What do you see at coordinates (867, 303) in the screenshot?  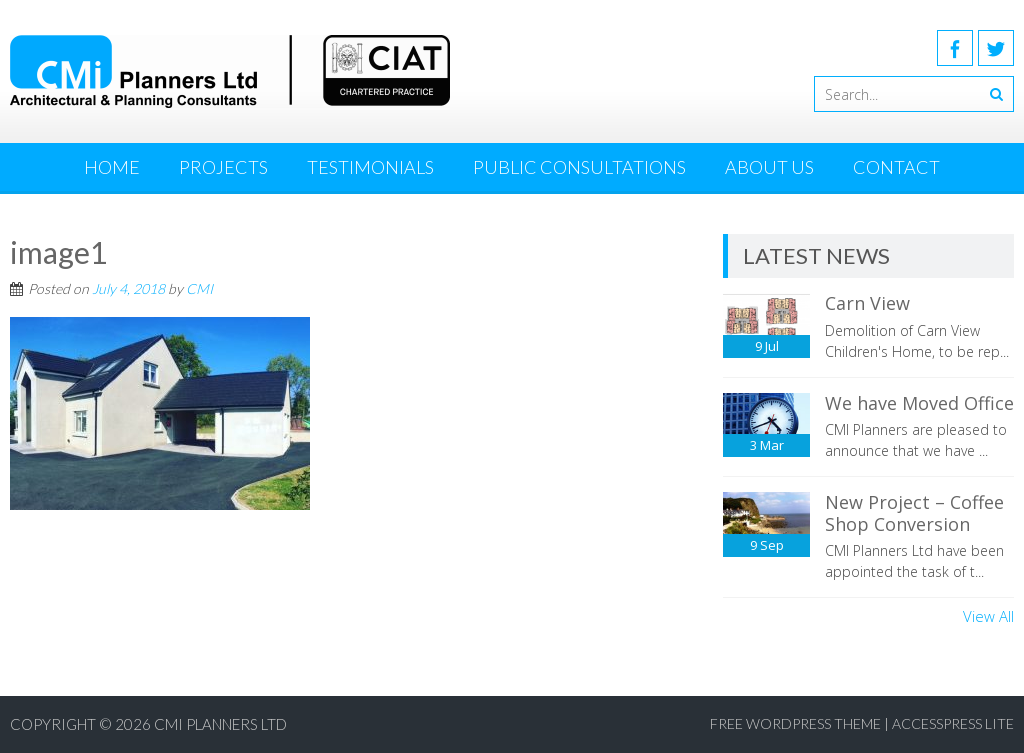 I see `Carn View` at bounding box center [867, 303].